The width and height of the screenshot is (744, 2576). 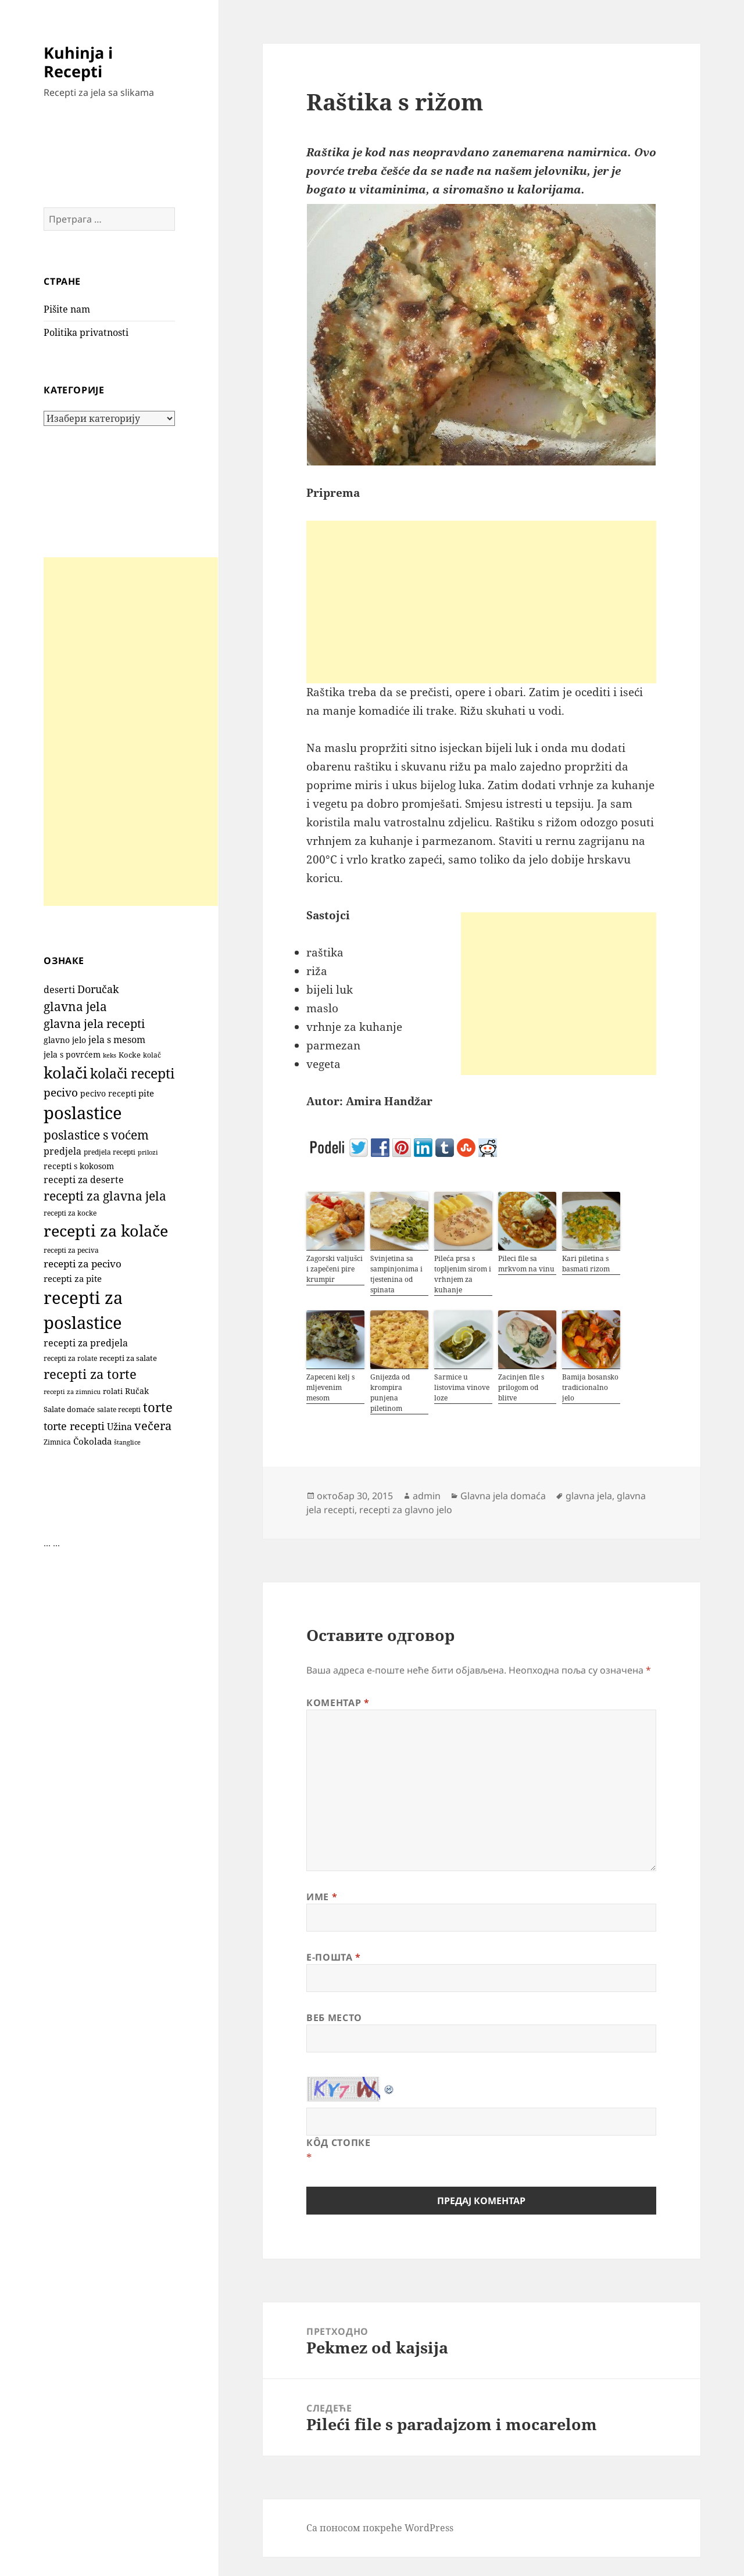 I want to click on recepti za kocke [recepti za kocke (95 ставки)], so click(x=70, y=1213).